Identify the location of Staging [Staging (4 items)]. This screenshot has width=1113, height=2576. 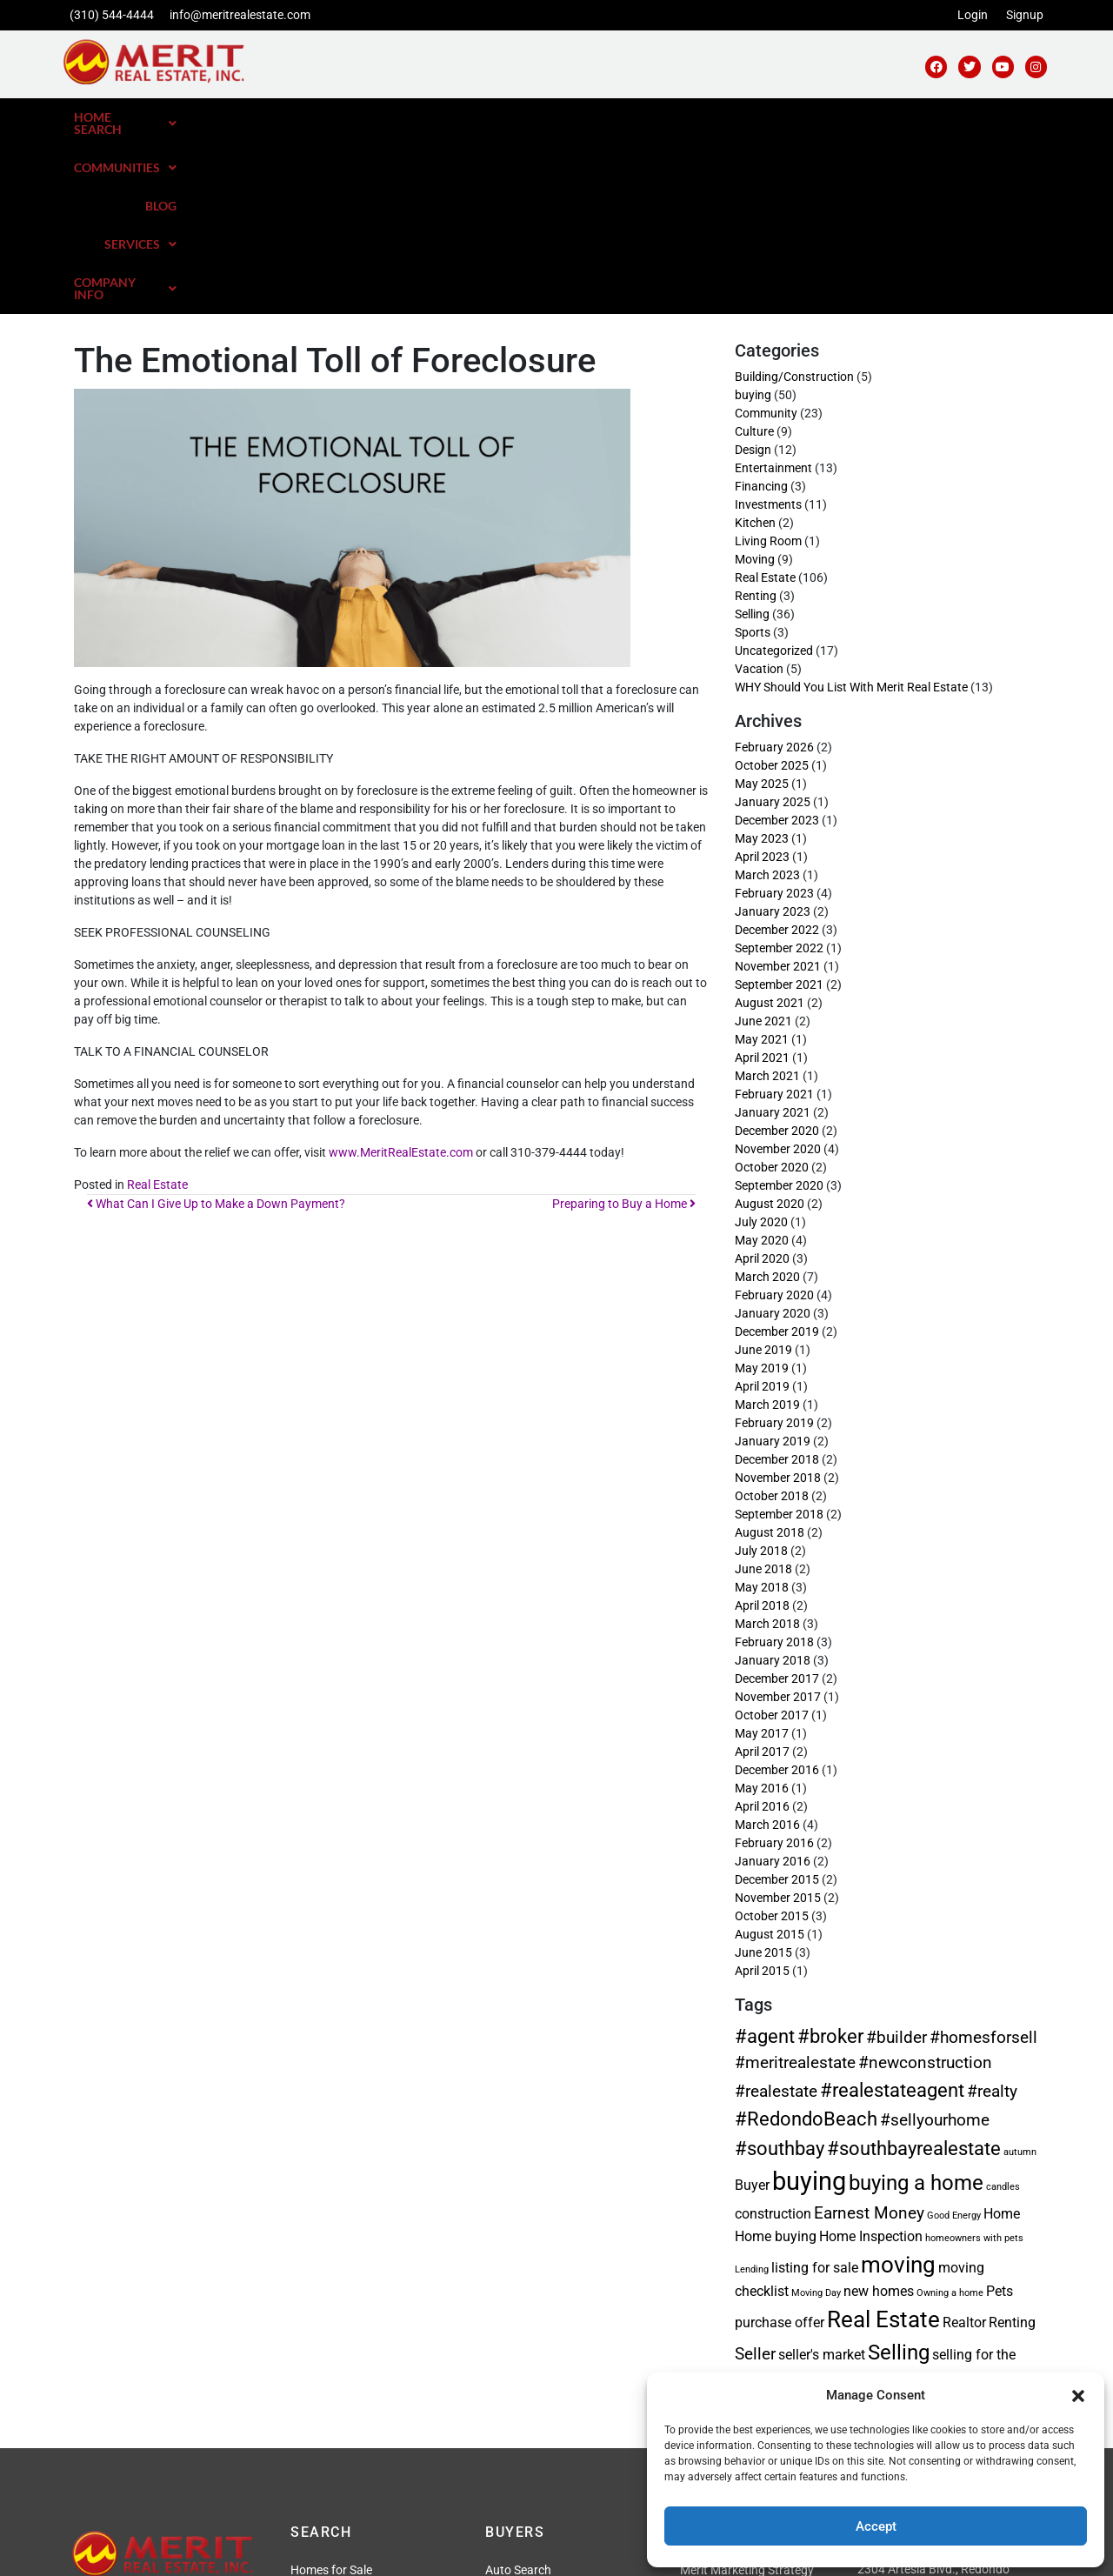
(909, 2204).